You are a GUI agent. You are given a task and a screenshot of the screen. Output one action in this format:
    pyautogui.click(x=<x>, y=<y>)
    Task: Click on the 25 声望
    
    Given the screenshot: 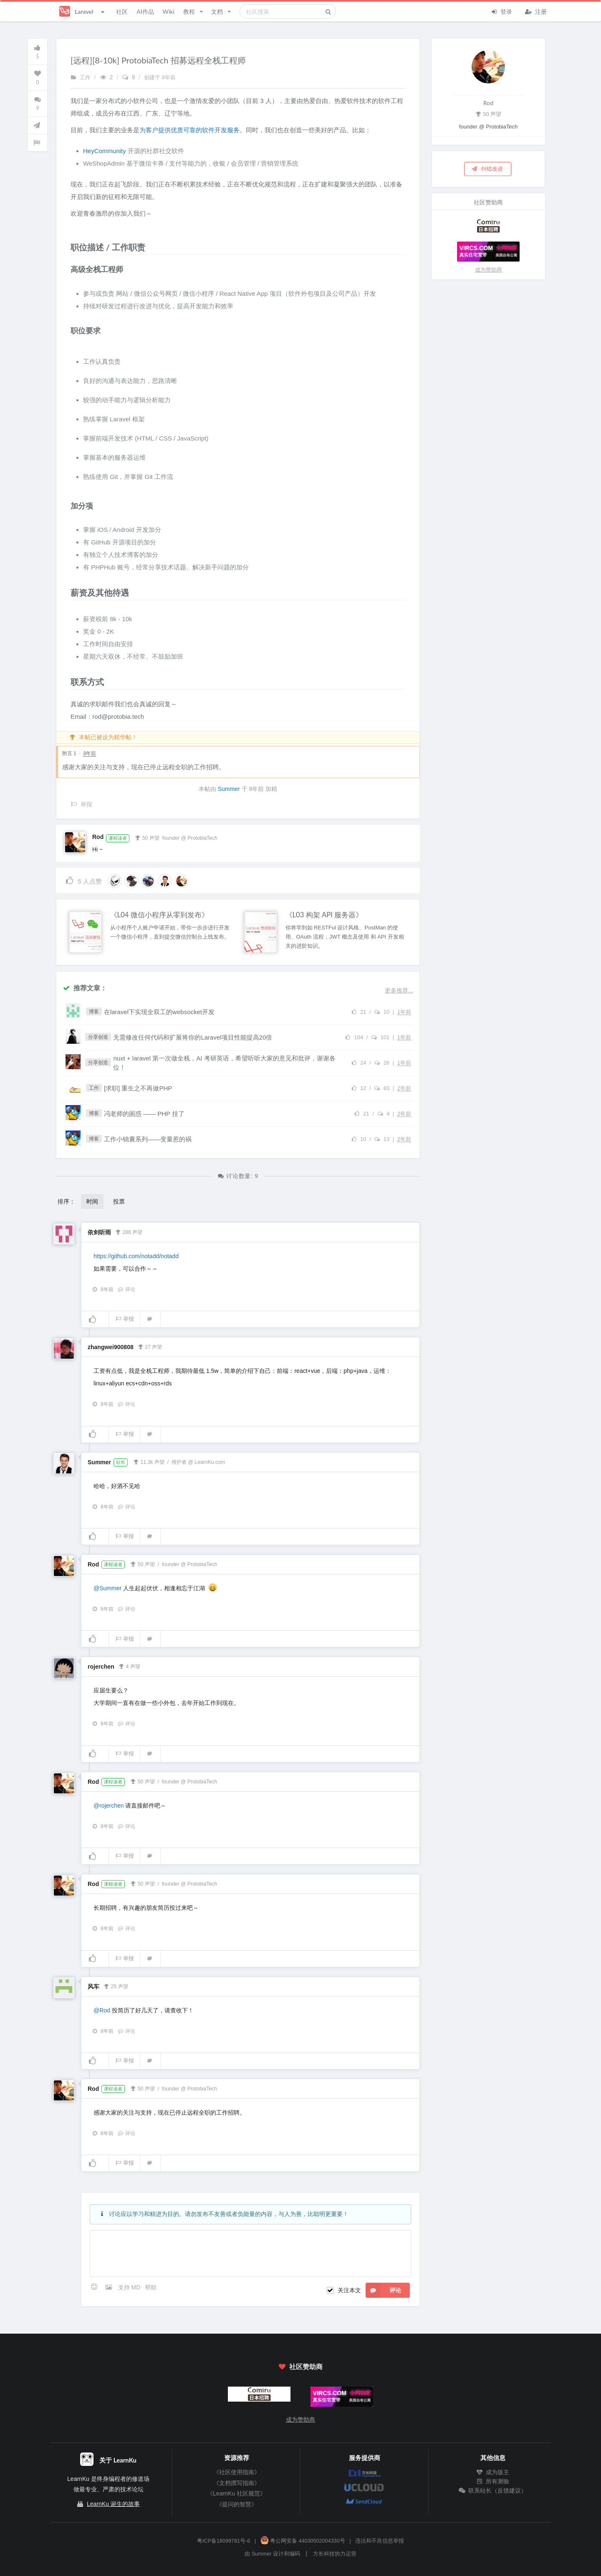 What is the action you would take?
    pyautogui.click(x=116, y=1985)
    